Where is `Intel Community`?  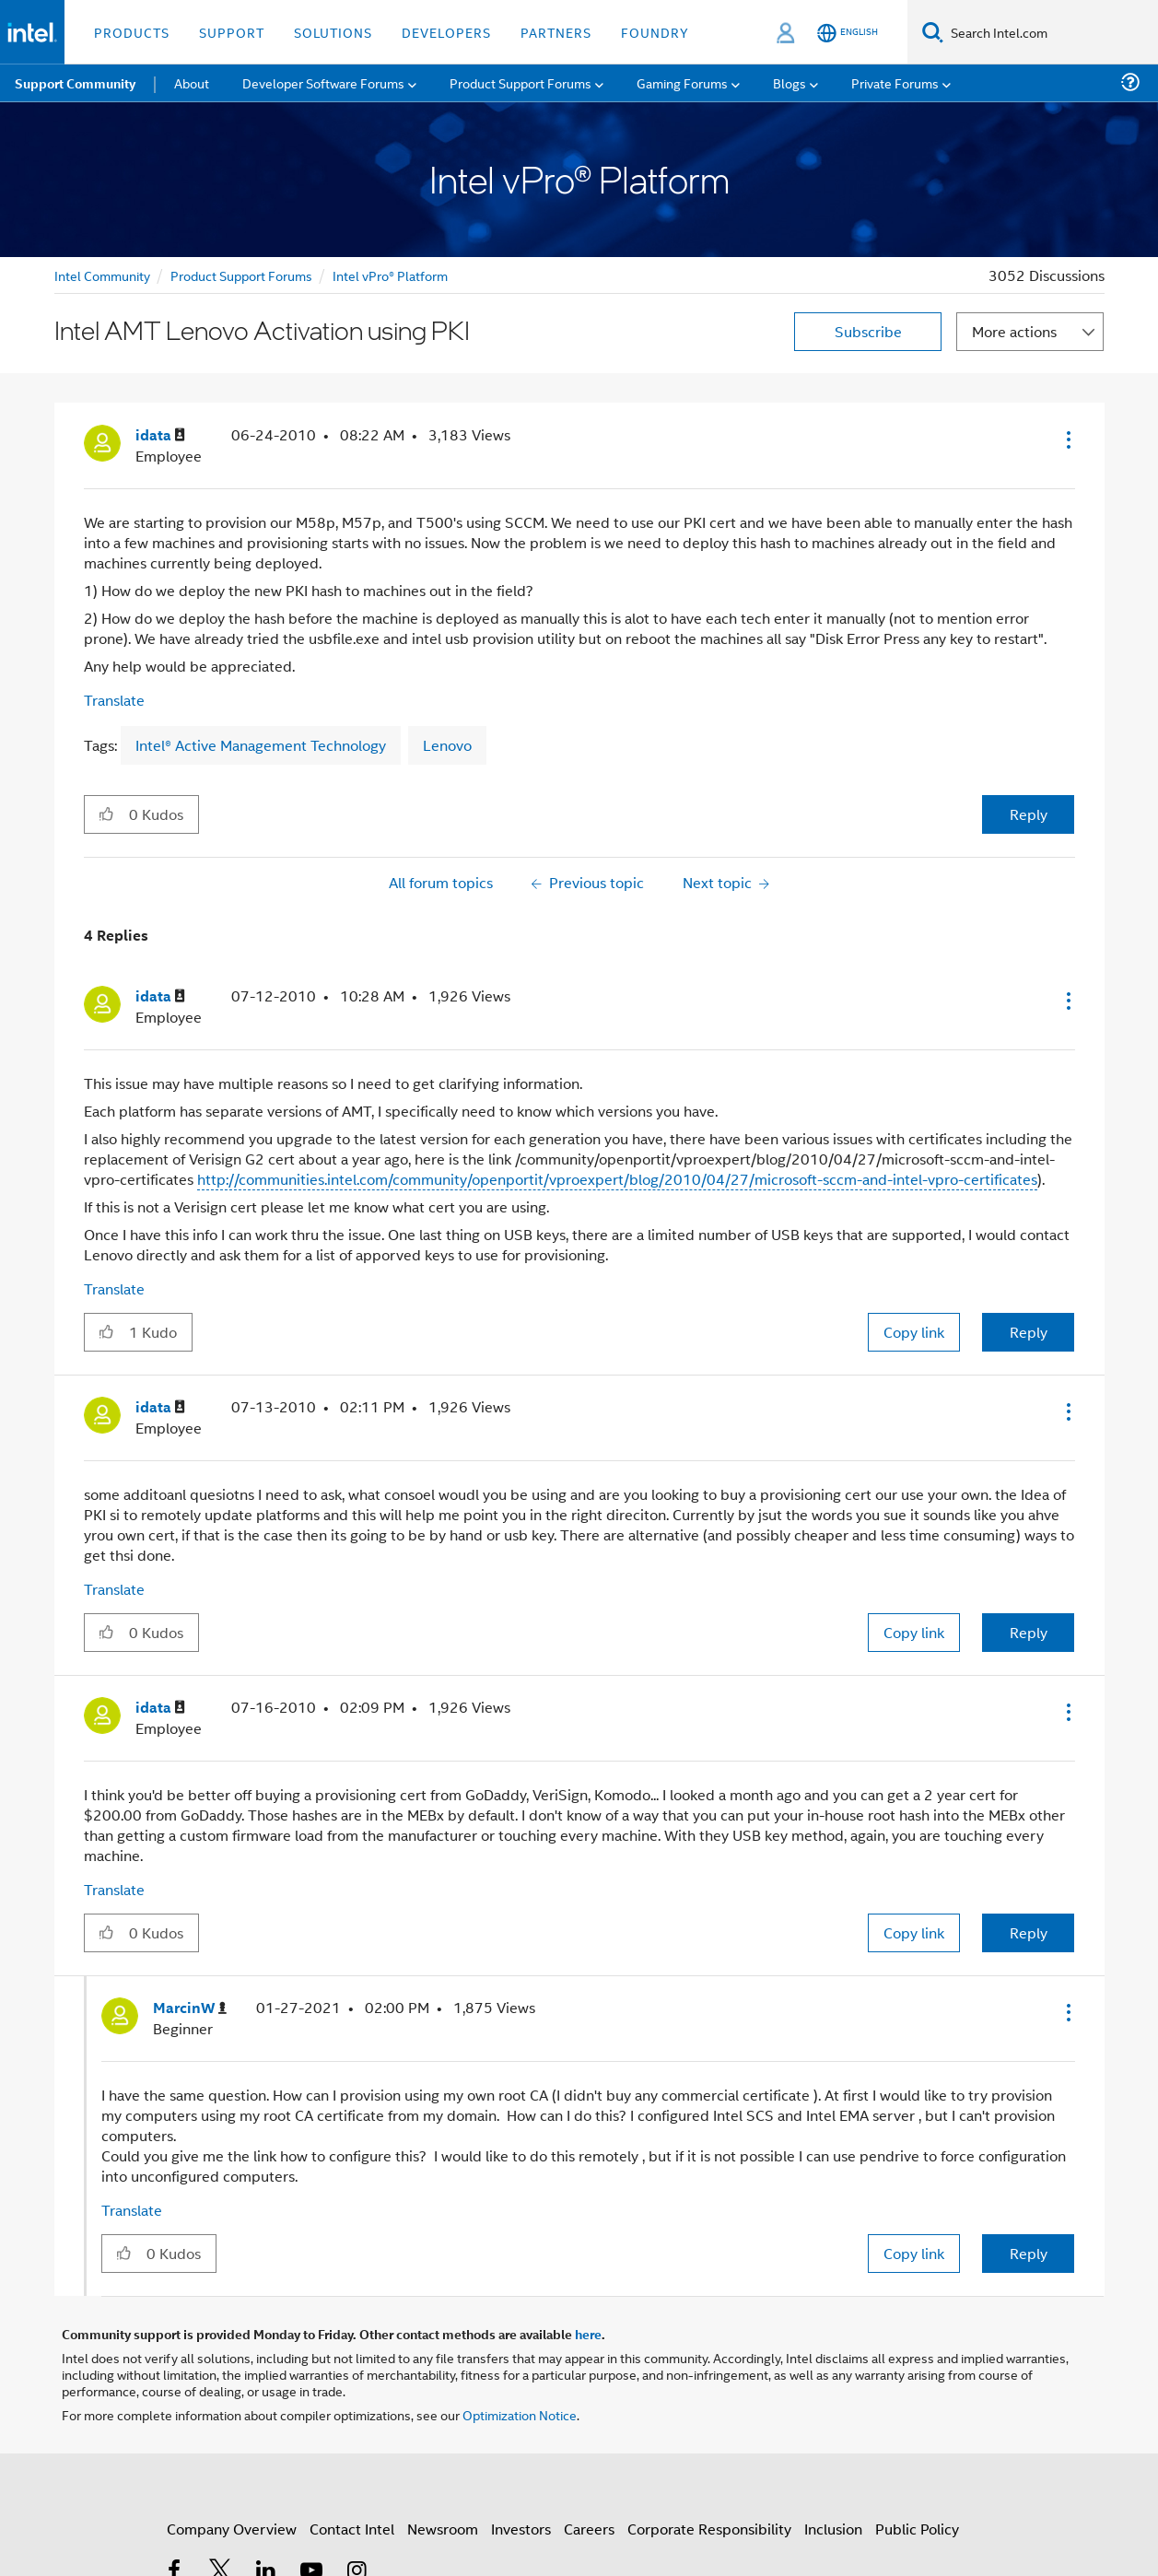
Intel Community is located at coordinates (102, 275).